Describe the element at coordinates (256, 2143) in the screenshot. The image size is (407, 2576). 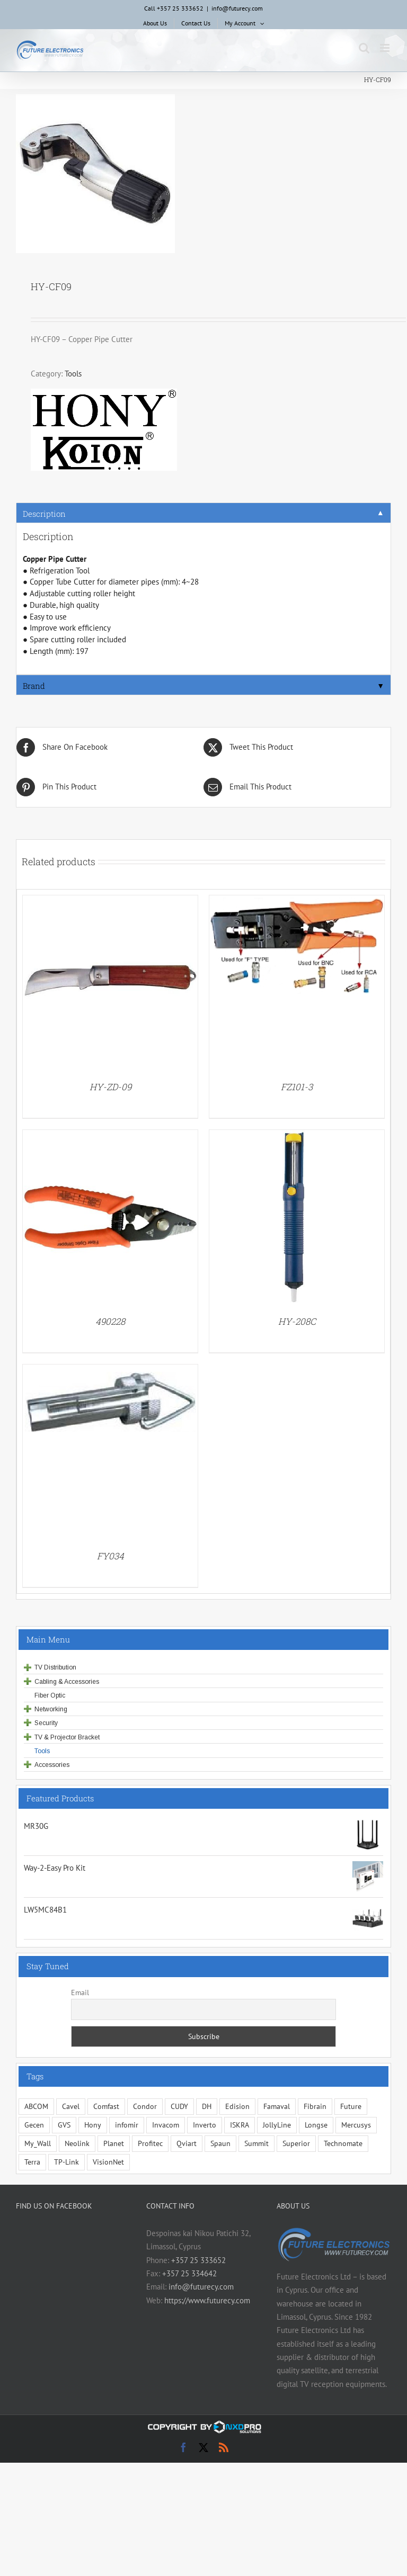
I see `Summit [Summit (204 items)]` at that location.